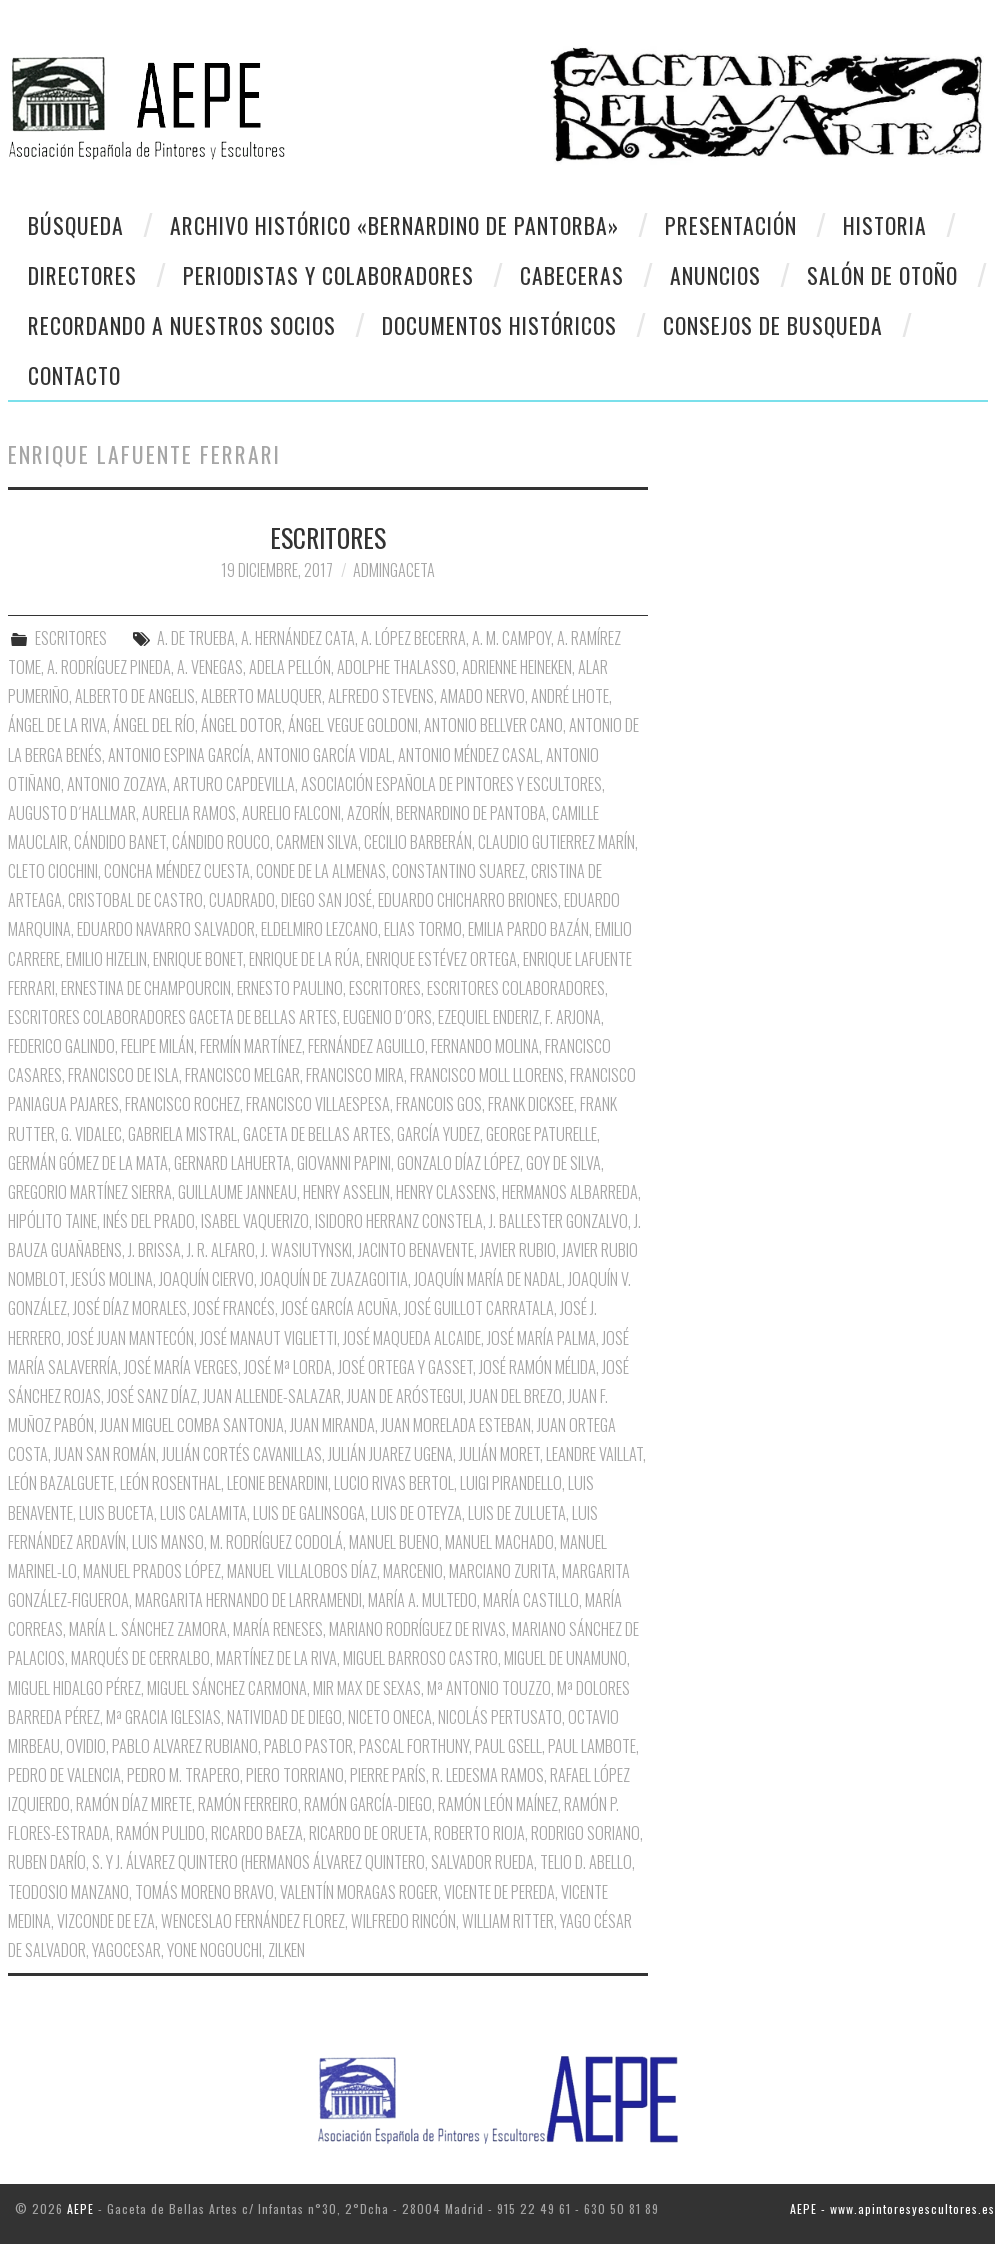 This screenshot has height=2244, width=995. I want to click on Claudio Gutierrez Marín, so click(556, 842).